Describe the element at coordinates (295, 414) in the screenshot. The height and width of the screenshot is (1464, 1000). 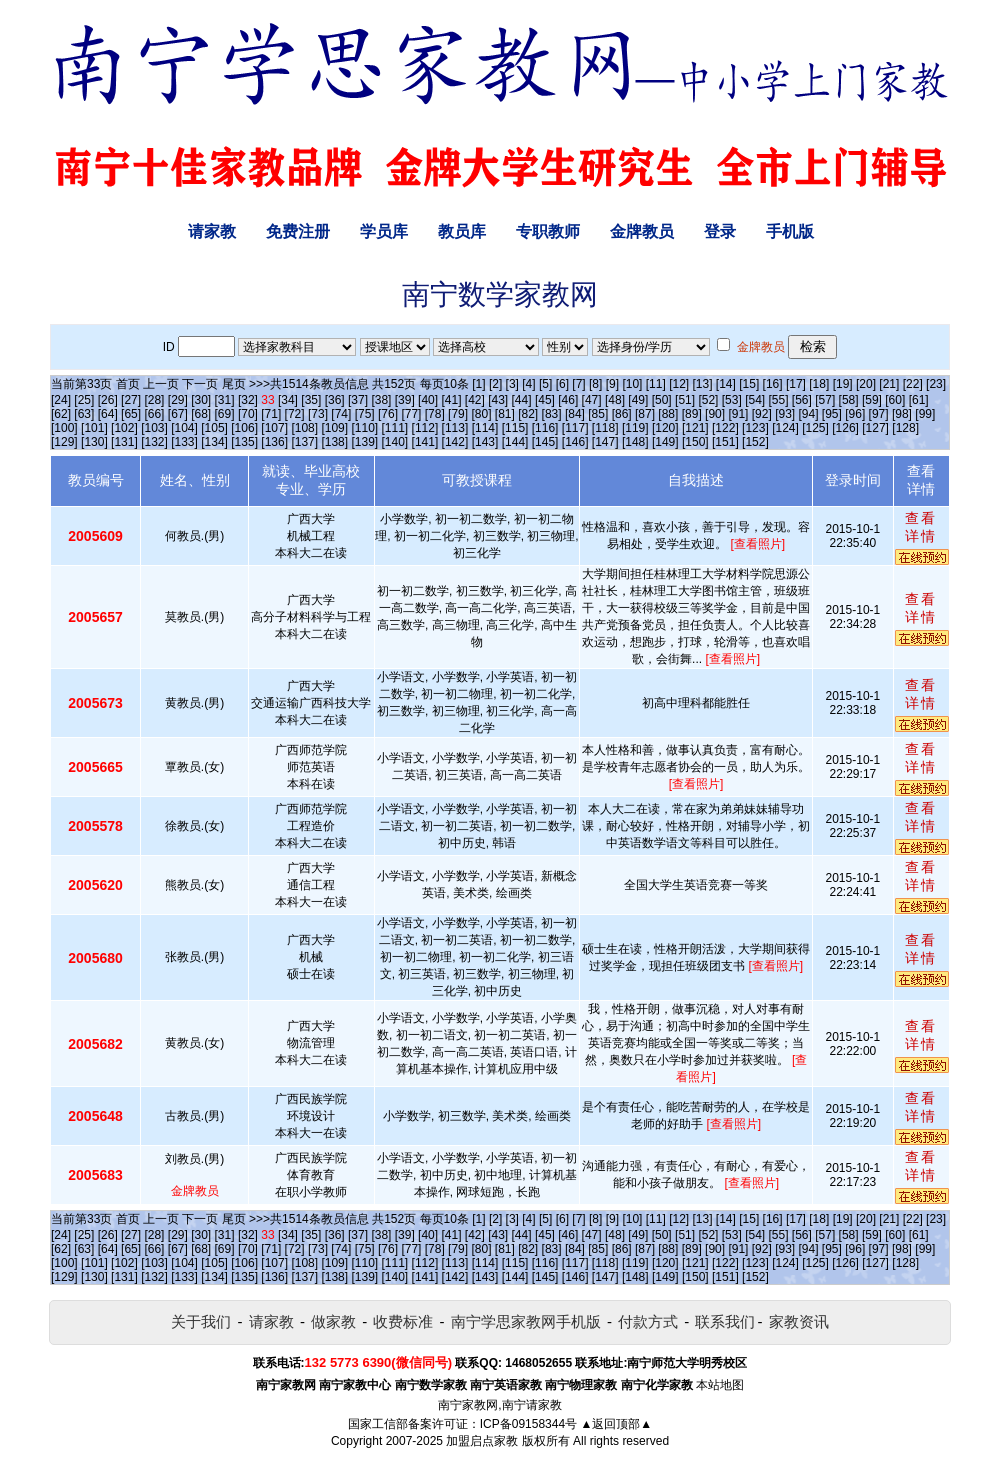
I see `[72]` at that location.